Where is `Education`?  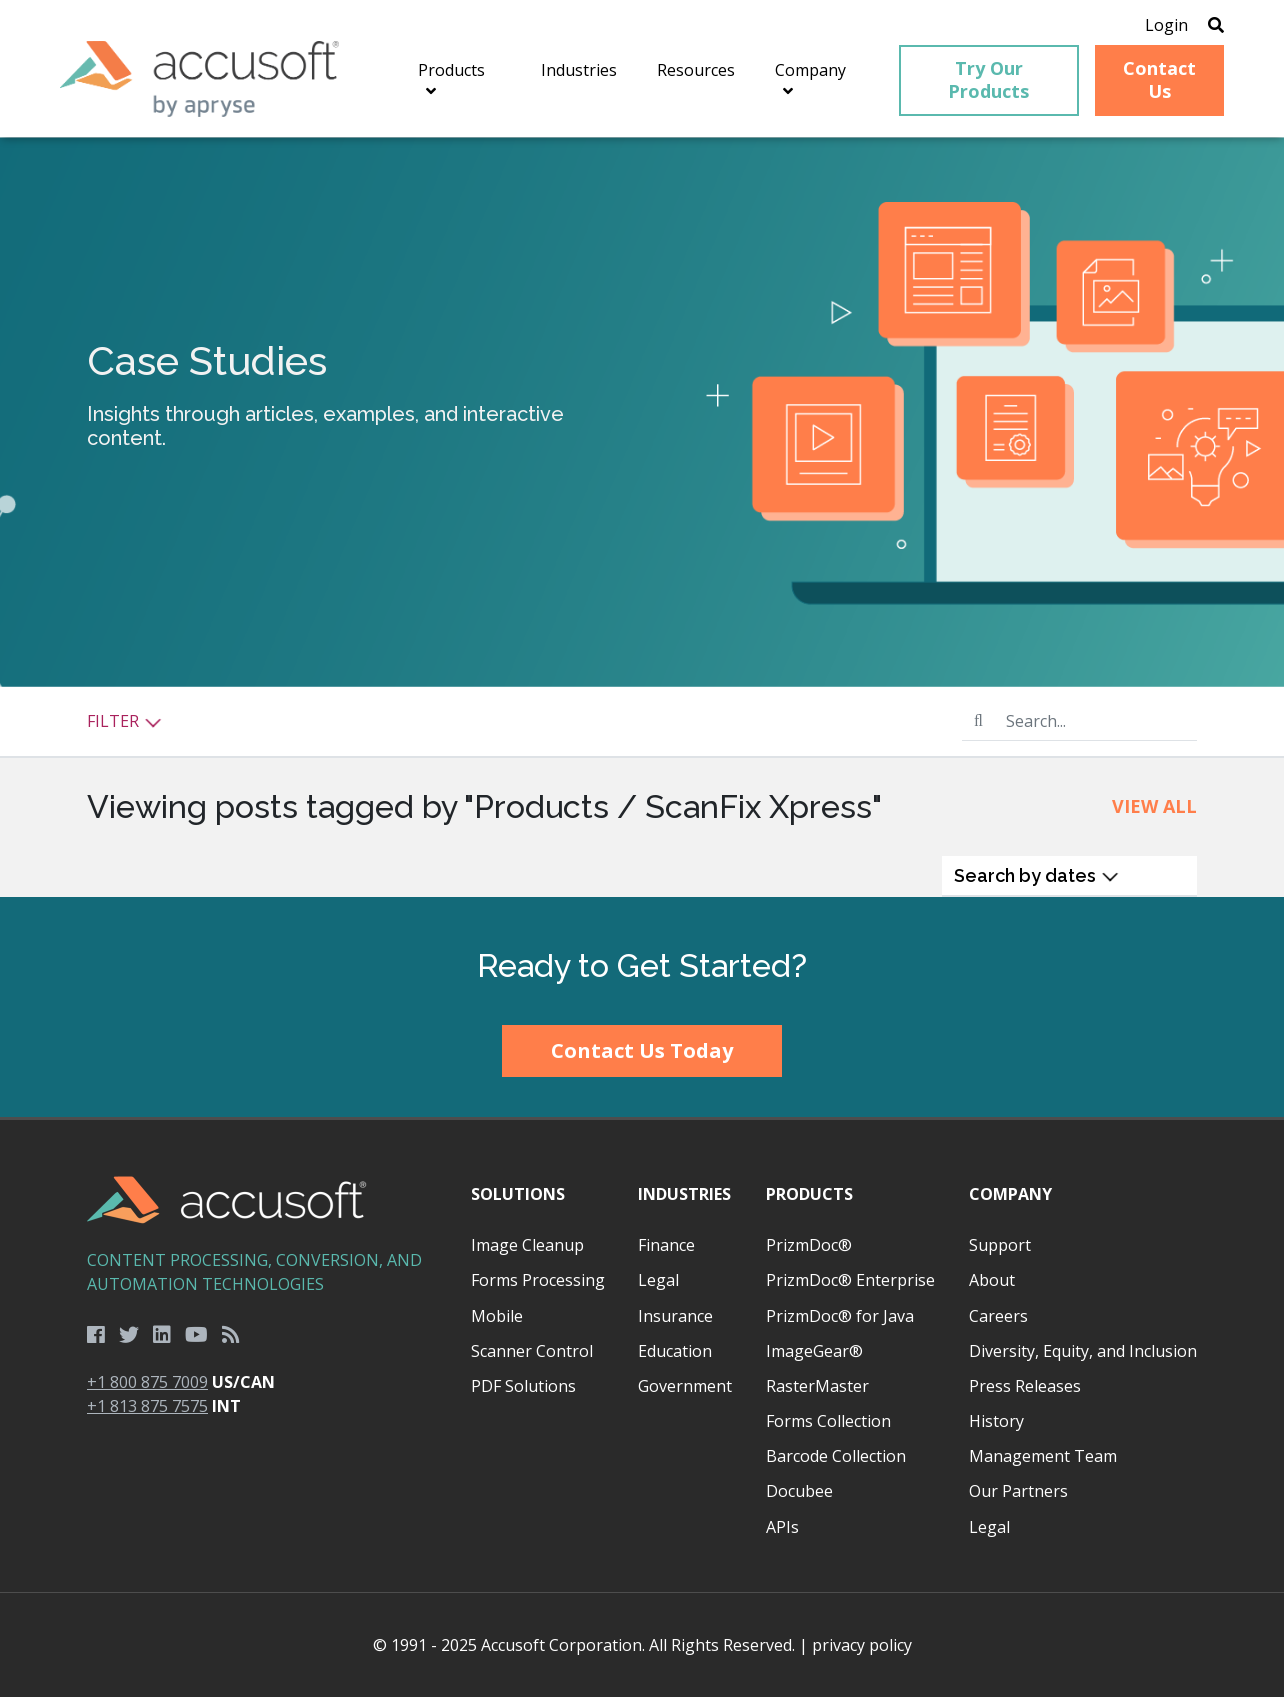
Education is located at coordinates (675, 1351).